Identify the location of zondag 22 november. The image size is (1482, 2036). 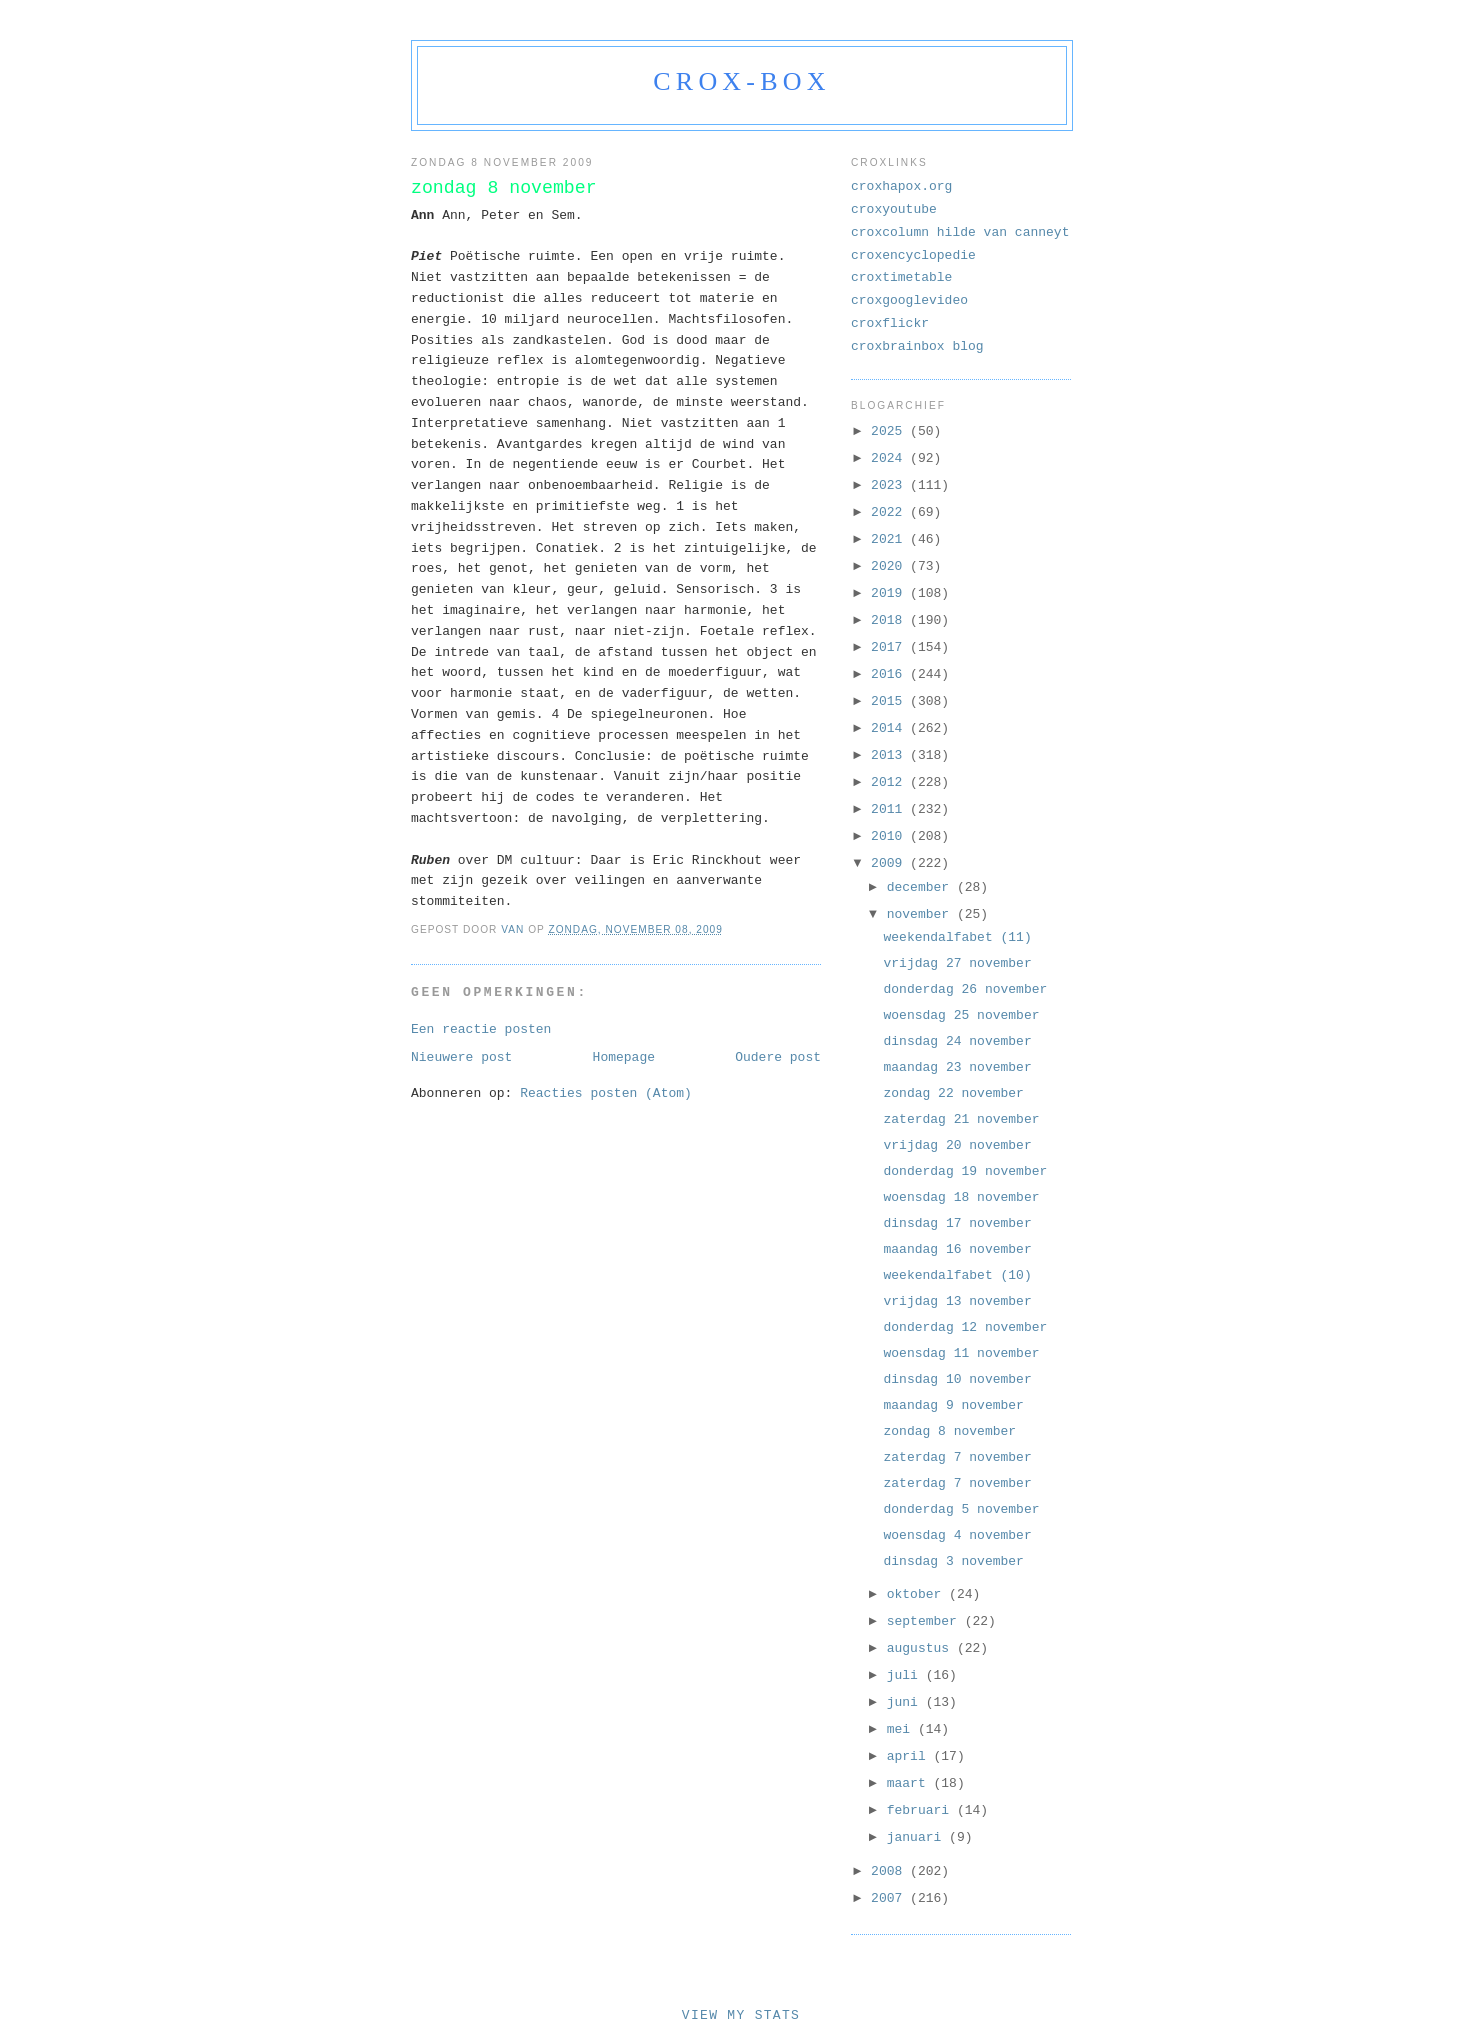
(953, 1093).